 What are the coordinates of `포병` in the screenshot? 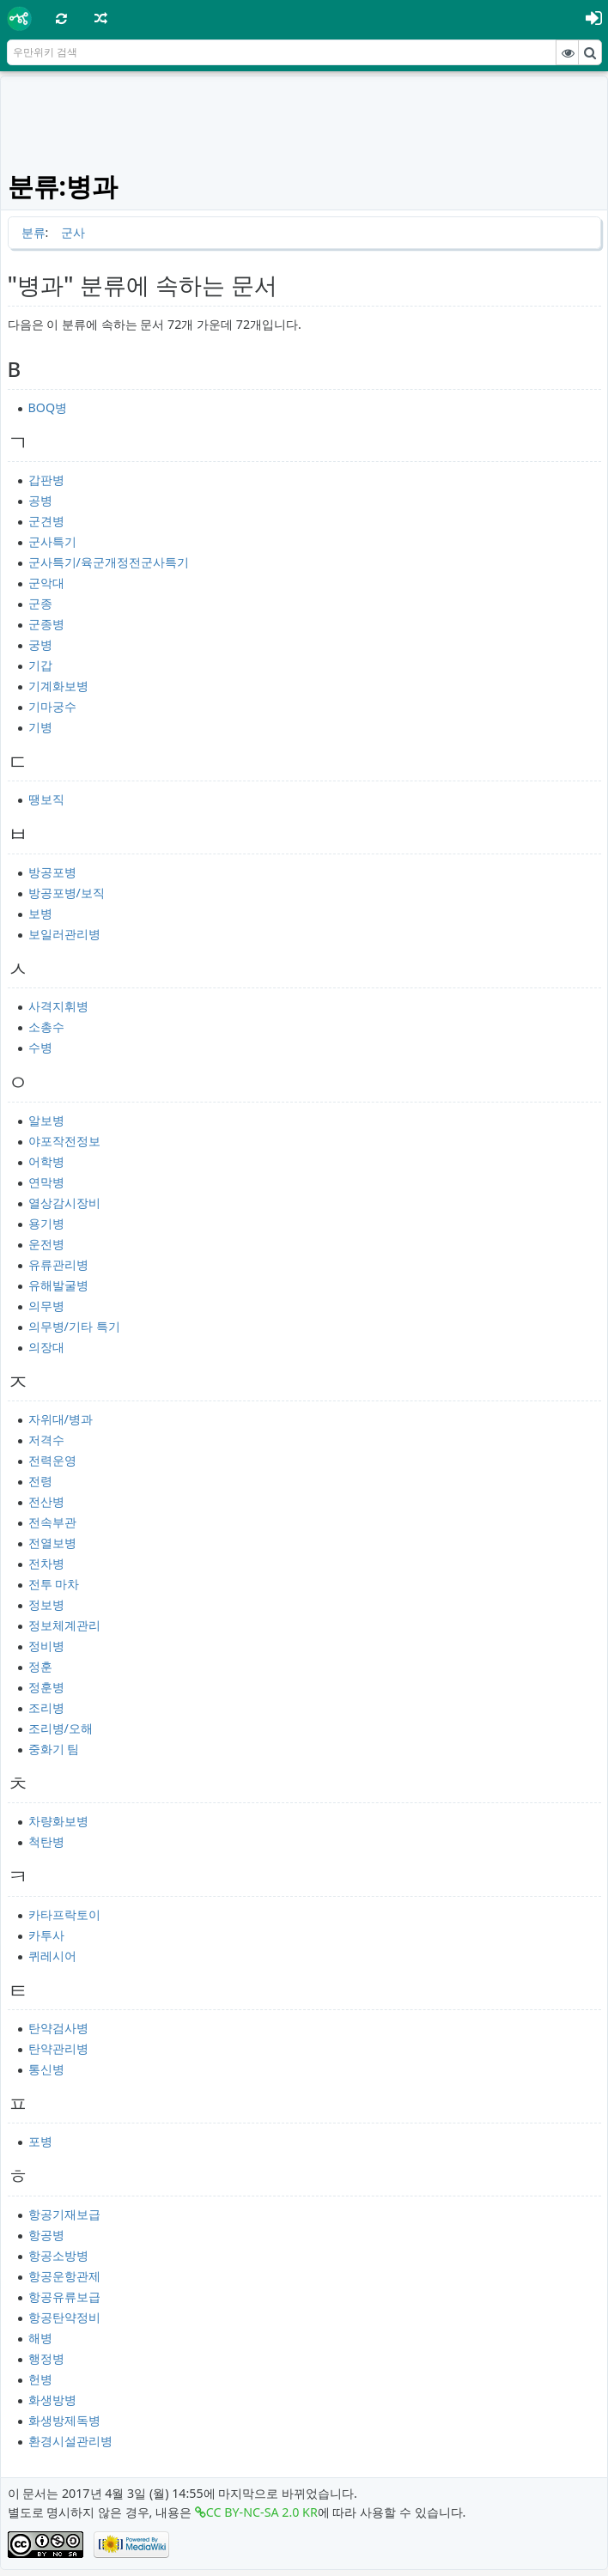 It's located at (40, 2141).